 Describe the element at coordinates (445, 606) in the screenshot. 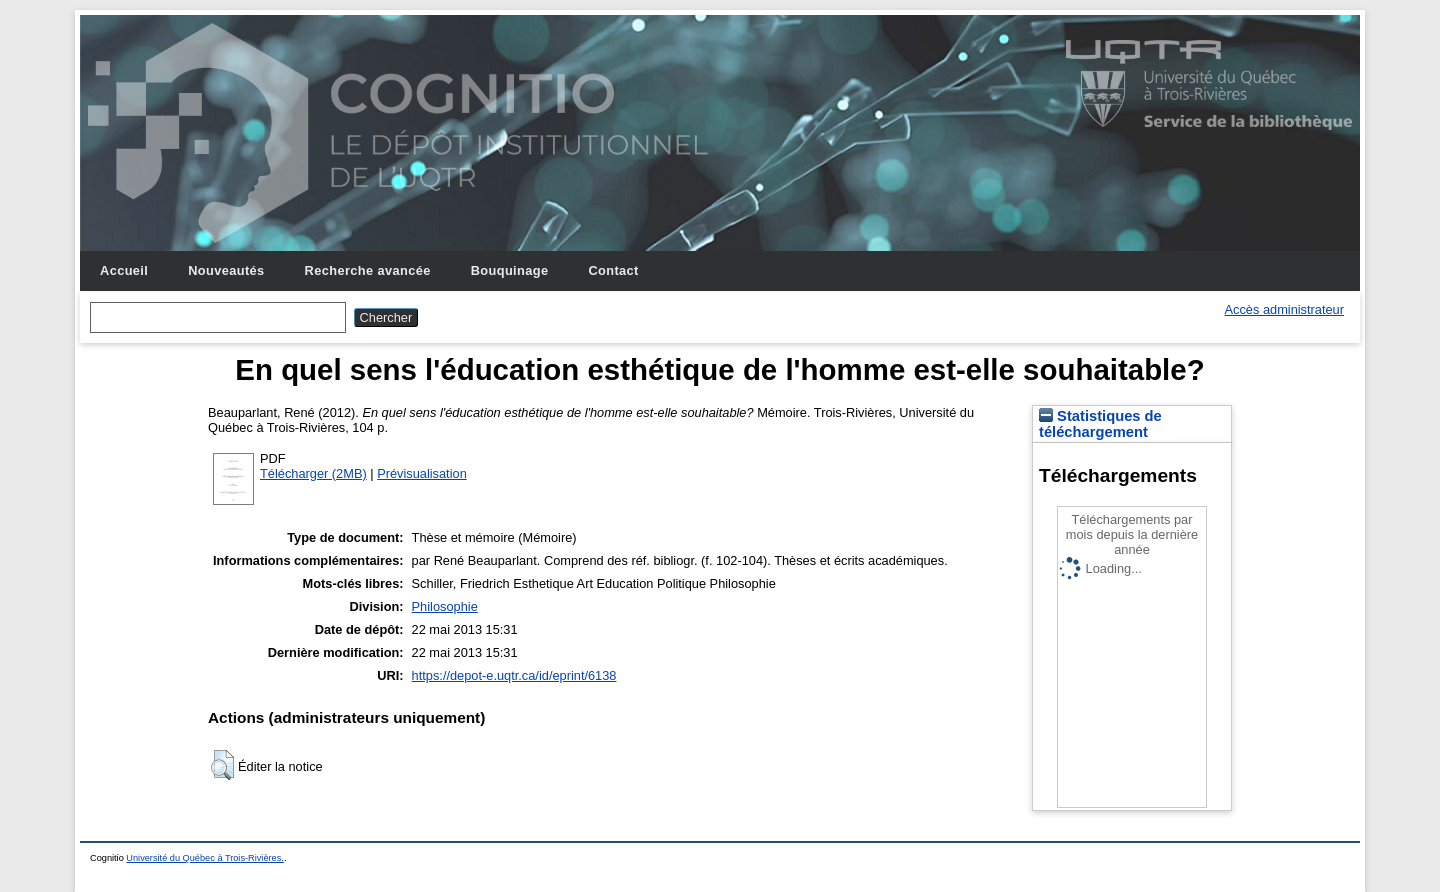

I see `Philosophie` at that location.